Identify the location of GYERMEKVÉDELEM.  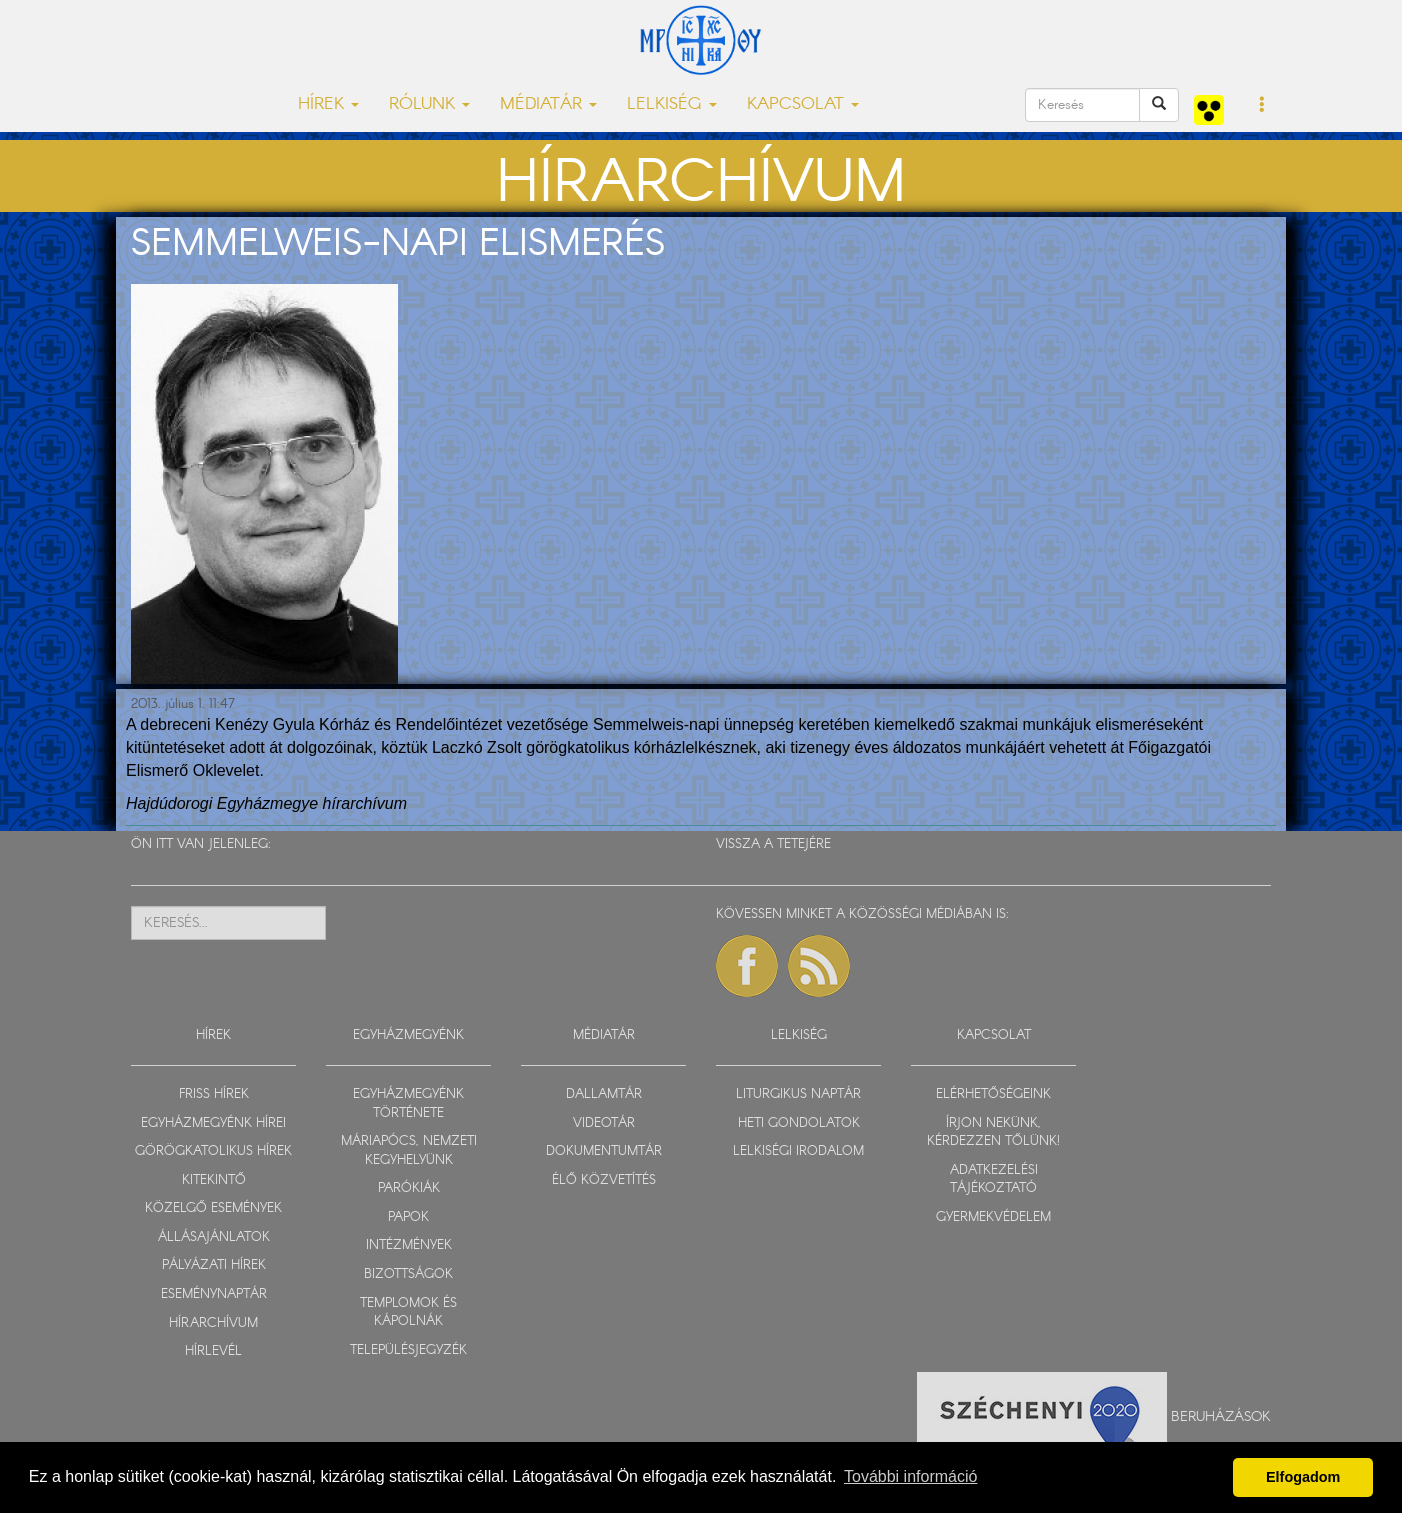
(993, 1217).